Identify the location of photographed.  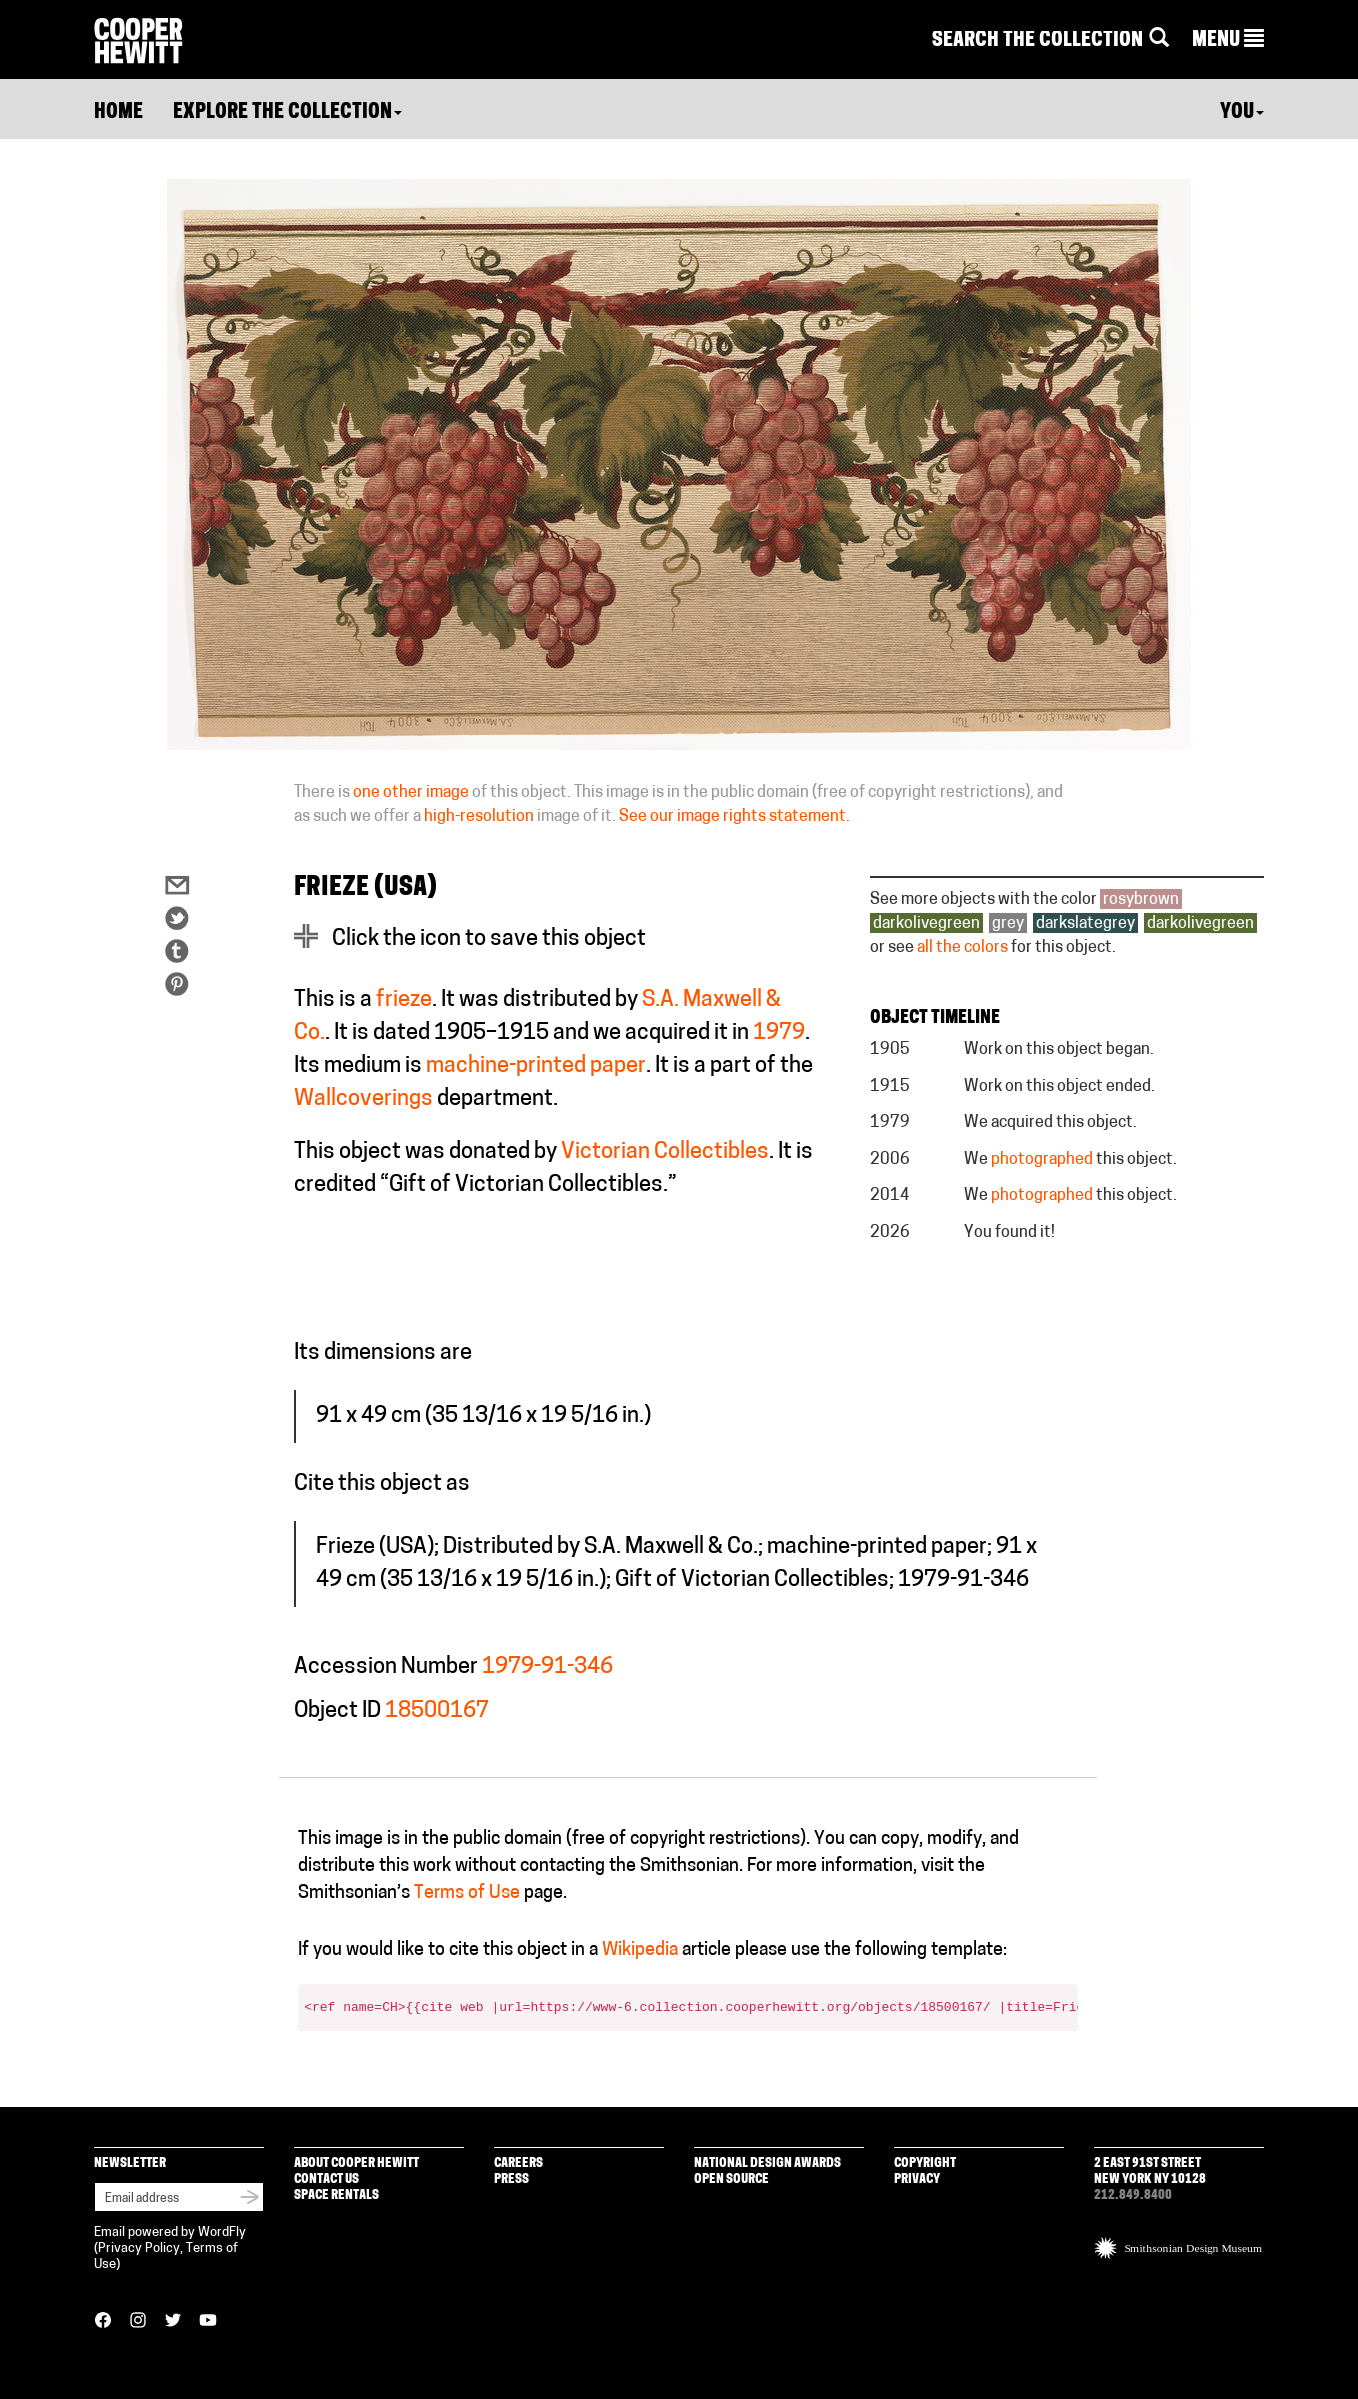
(1042, 1160).